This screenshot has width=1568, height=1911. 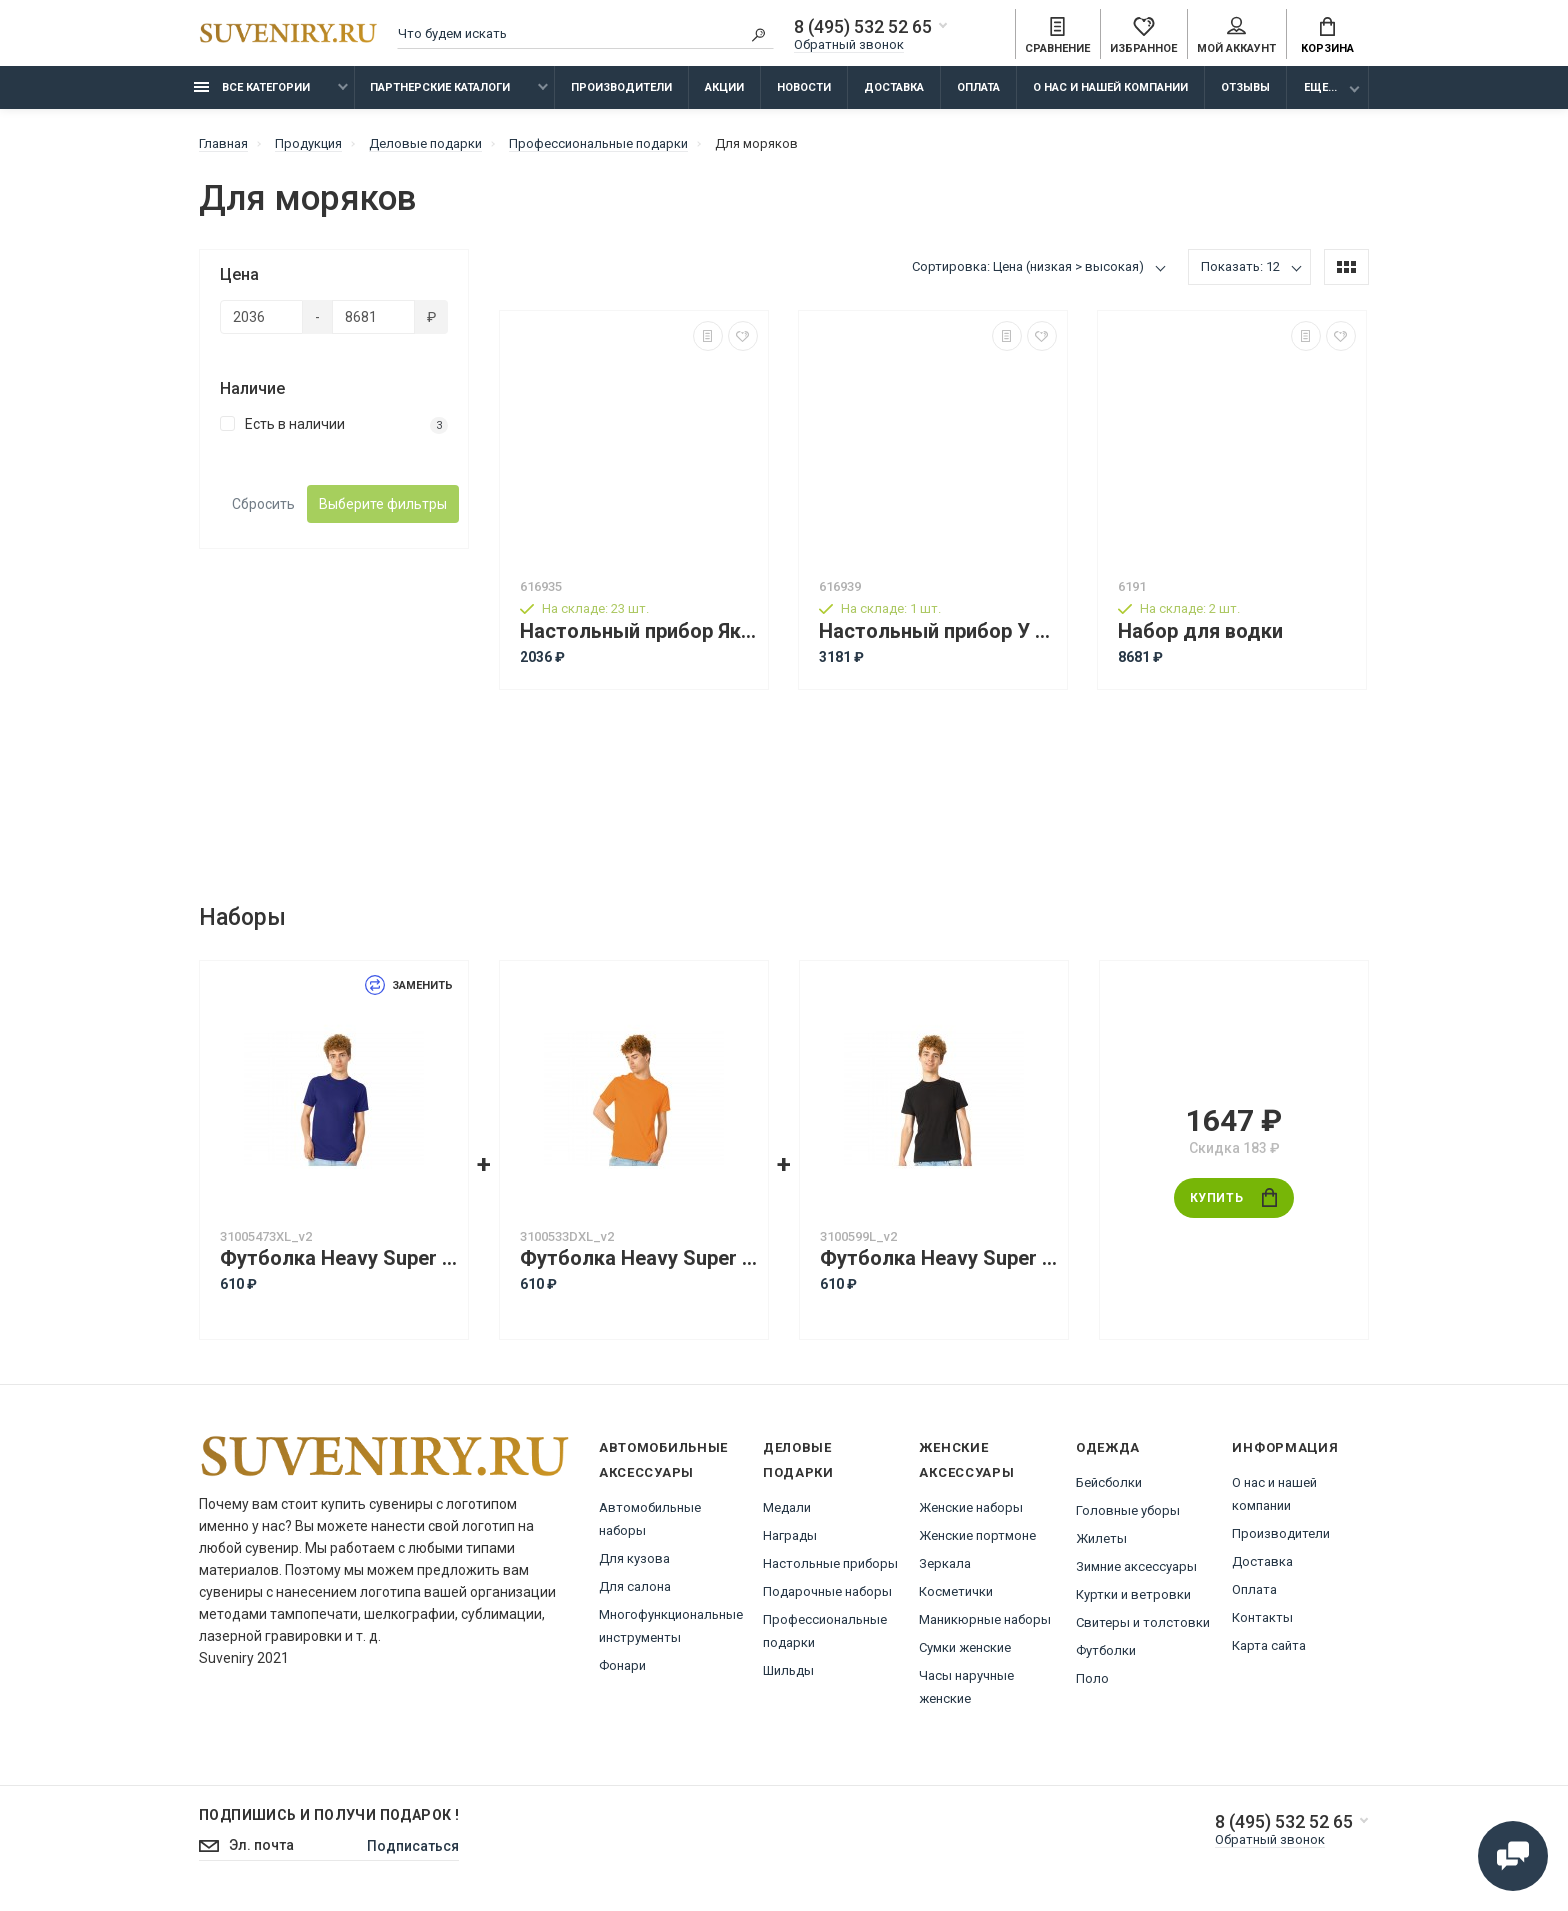 What do you see at coordinates (1236, 36) in the screenshot?
I see `Мой аккаунт` at bounding box center [1236, 36].